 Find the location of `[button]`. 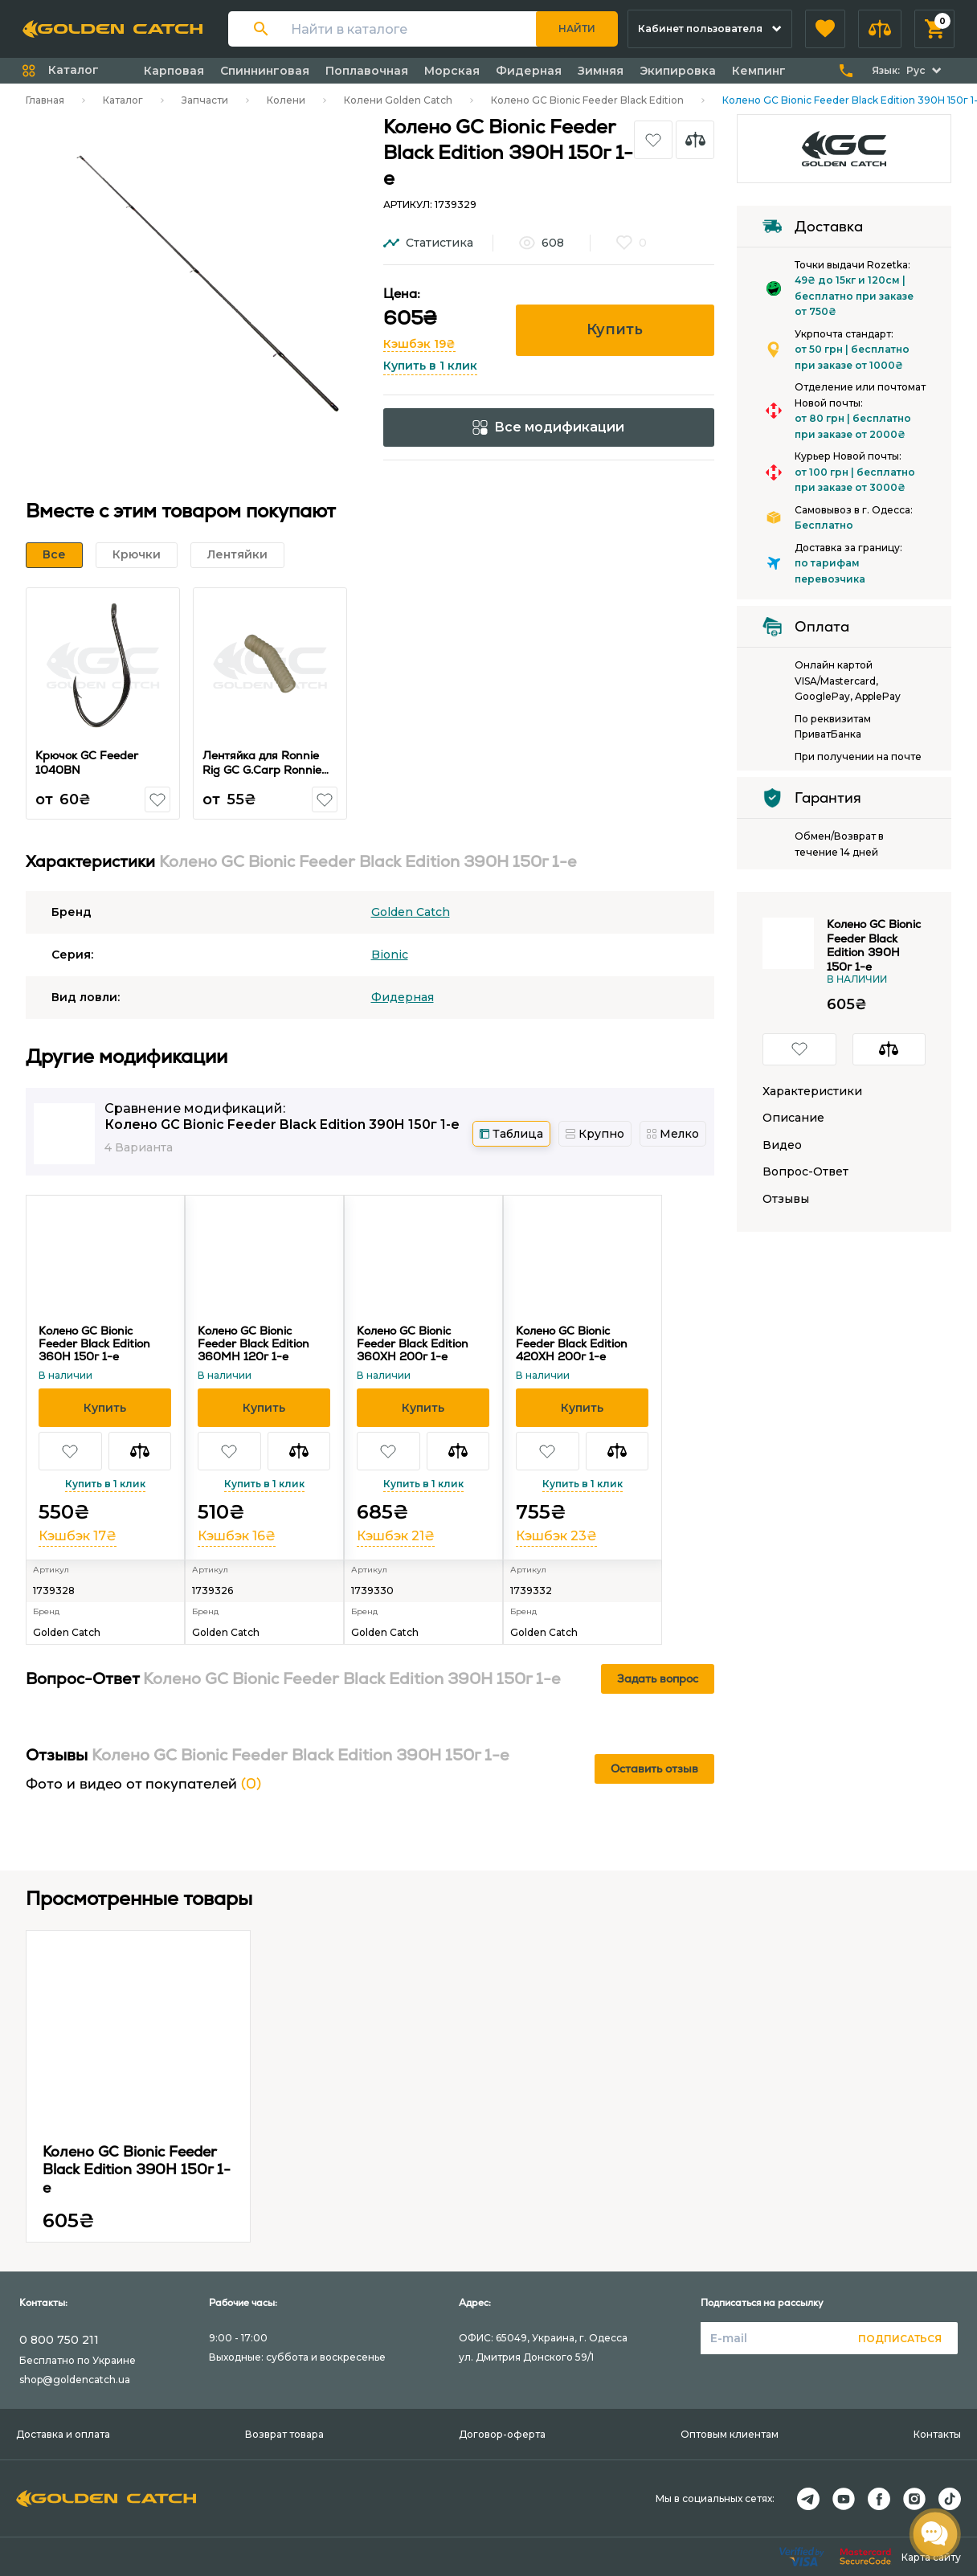

[button] is located at coordinates (825, 29).